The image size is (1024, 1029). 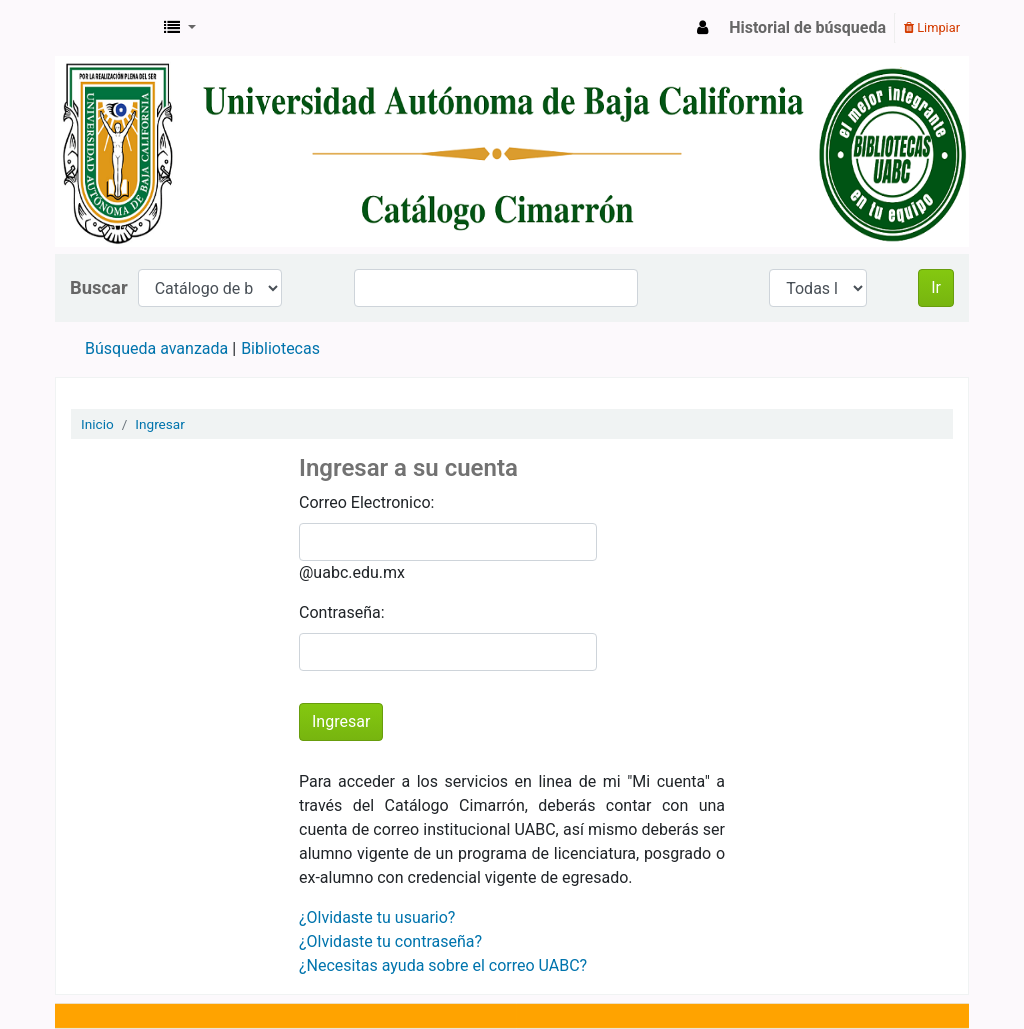 What do you see at coordinates (366, 502) in the screenshot?
I see `Correo Electronico:` at bounding box center [366, 502].